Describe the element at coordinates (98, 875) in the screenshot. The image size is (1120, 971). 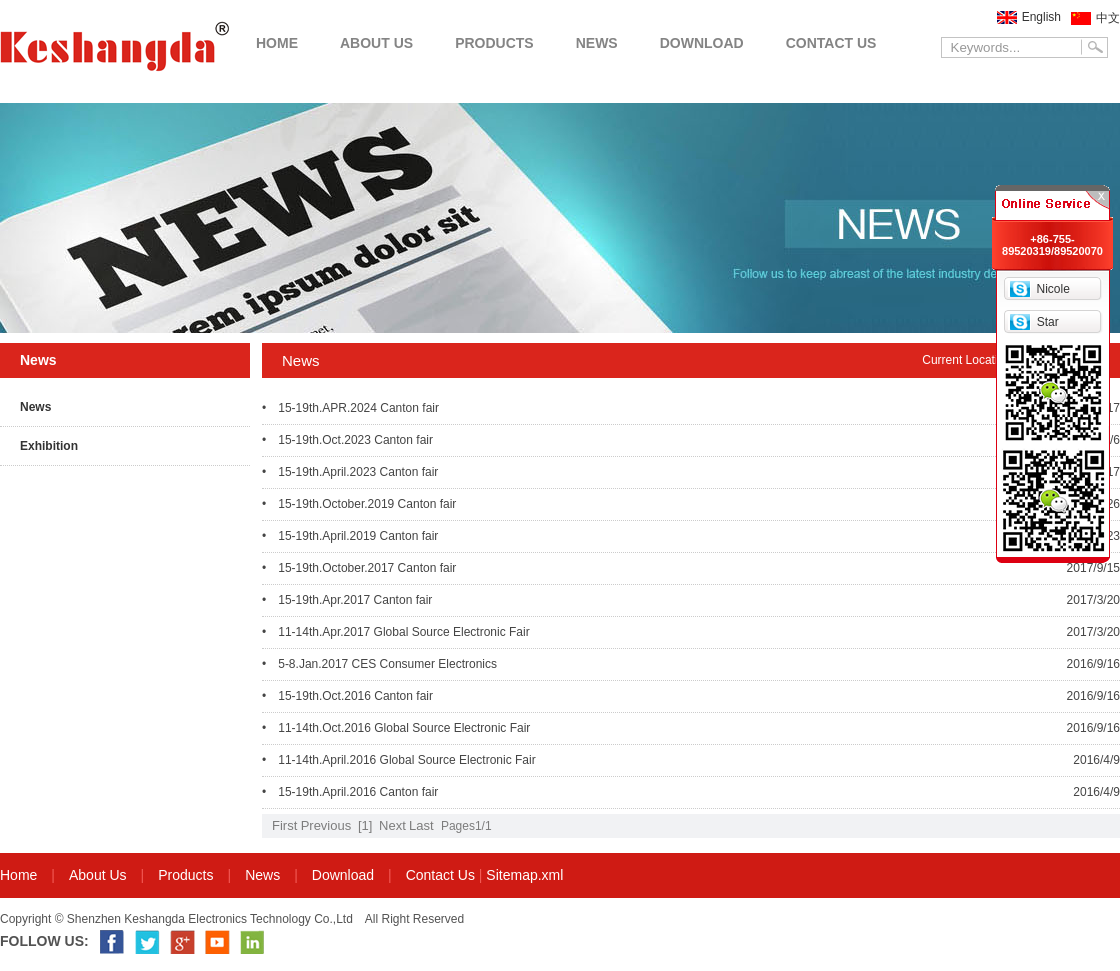
I see `About Us` at that location.